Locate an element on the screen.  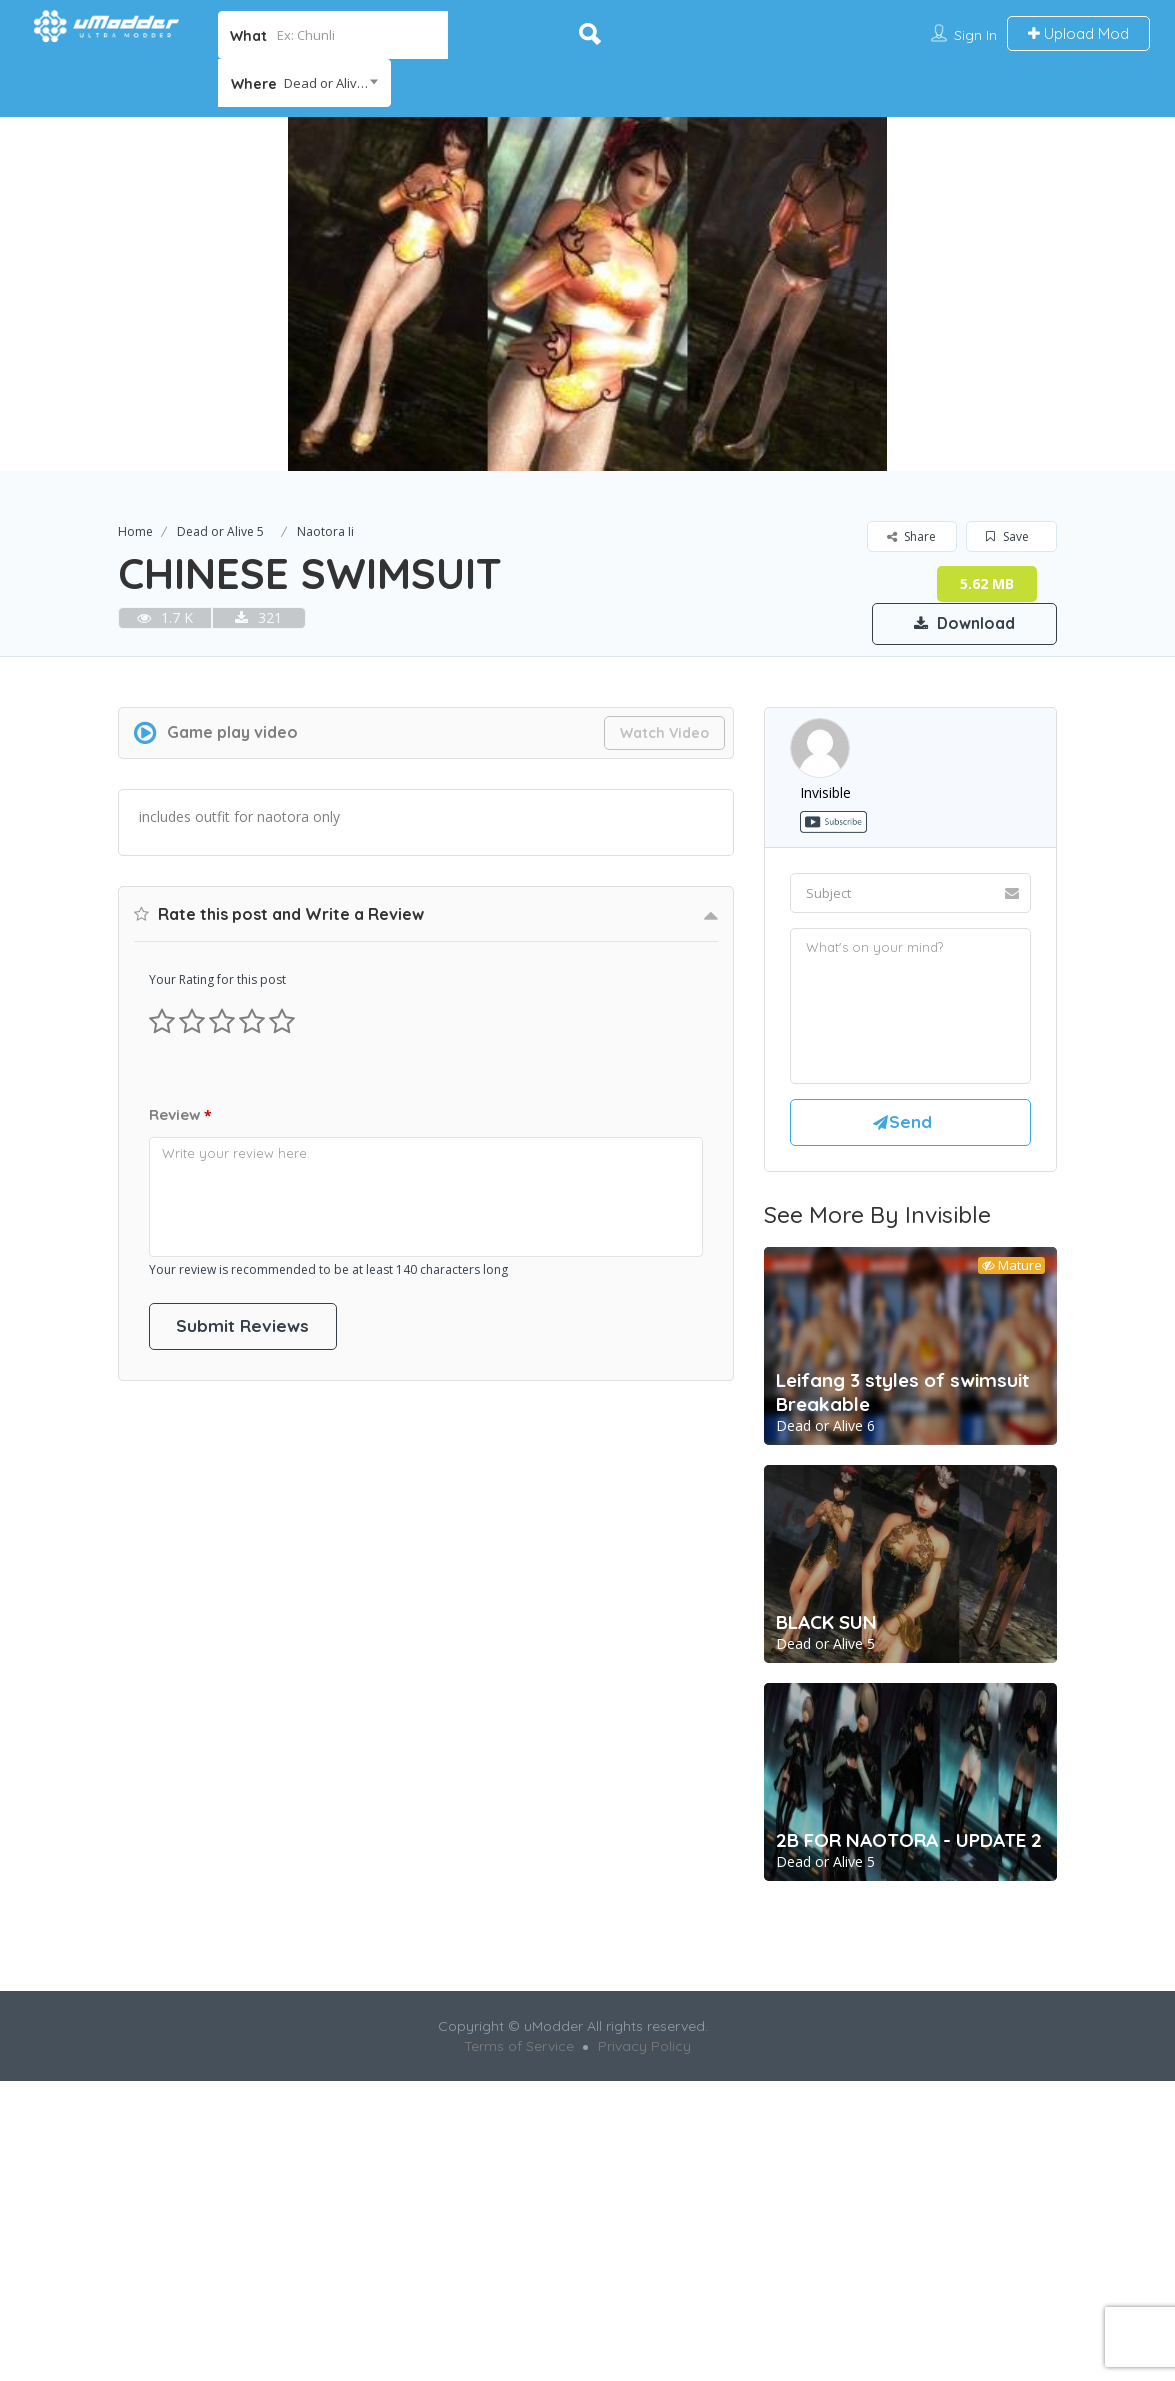
Upload Mod is located at coordinates (1078, 33).